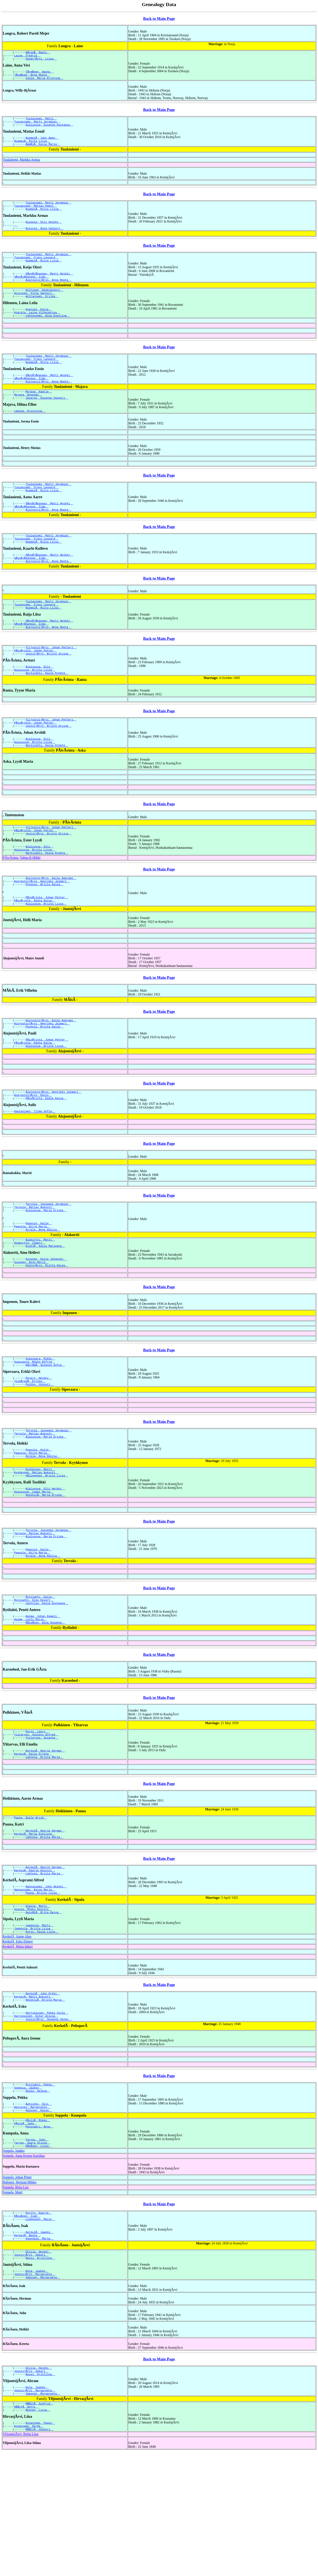 The height and width of the screenshot is (2576, 318). I want to click on Soppela, Jaakko, so click(28, 2191).